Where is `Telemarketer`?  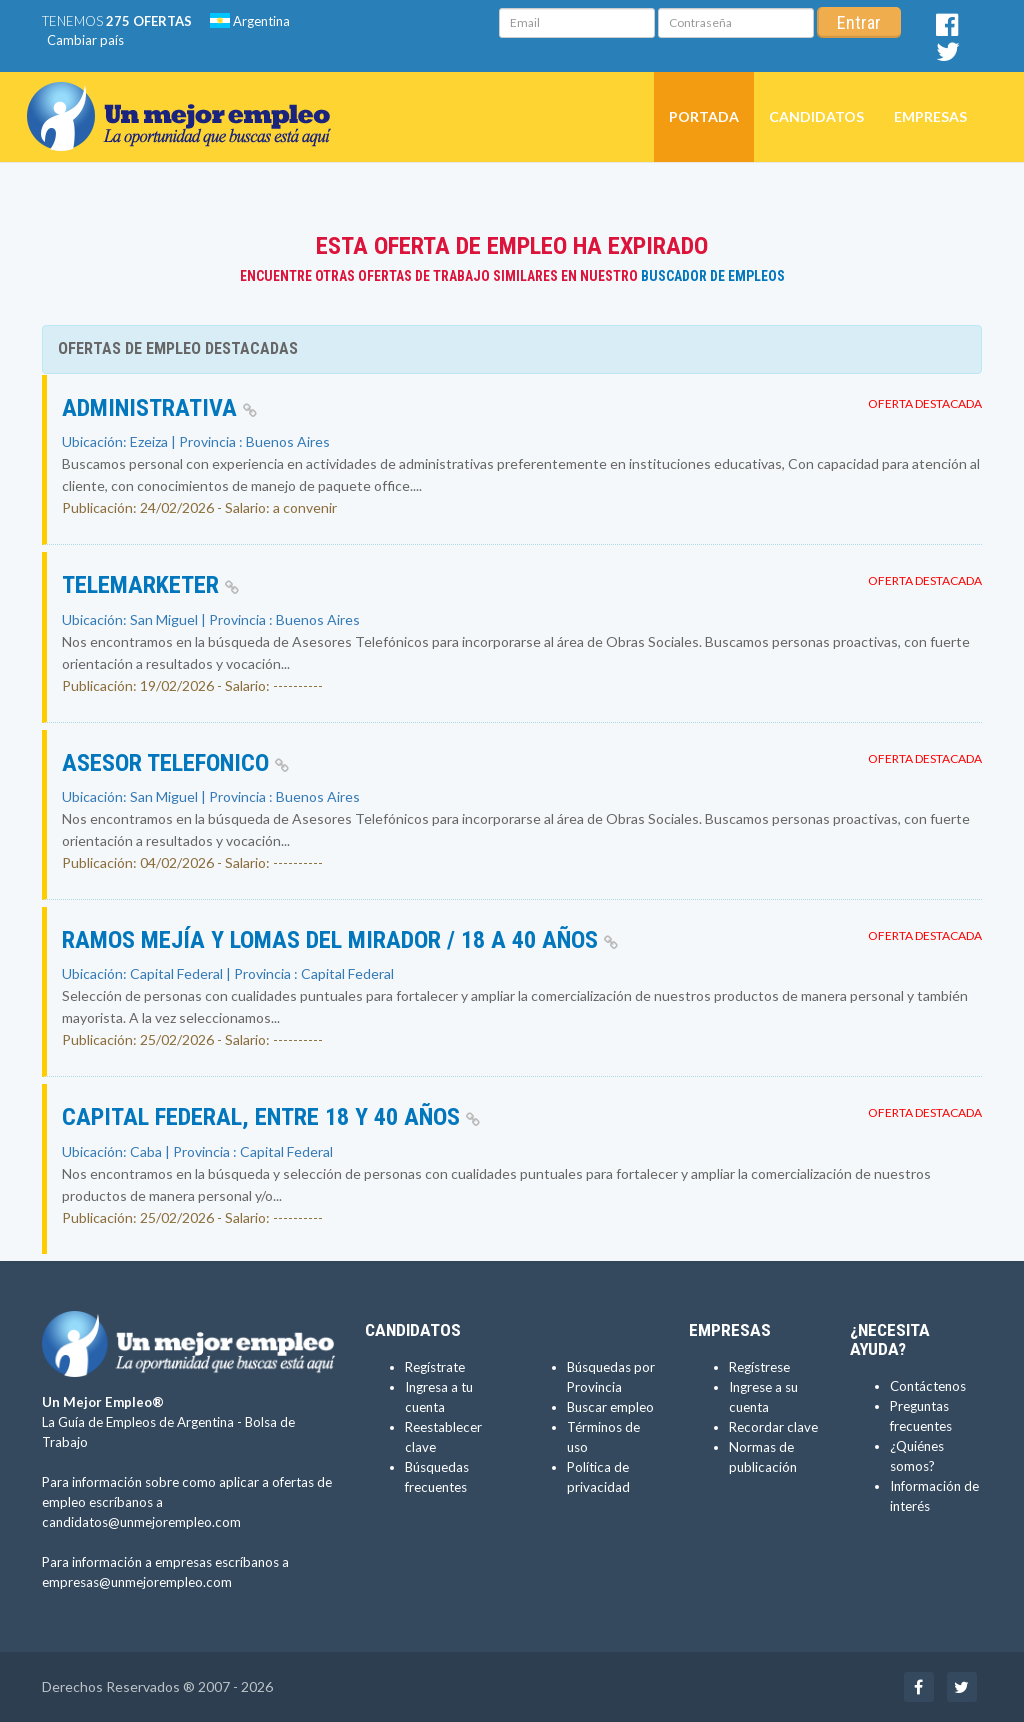 Telemarketer is located at coordinates (150, 585).